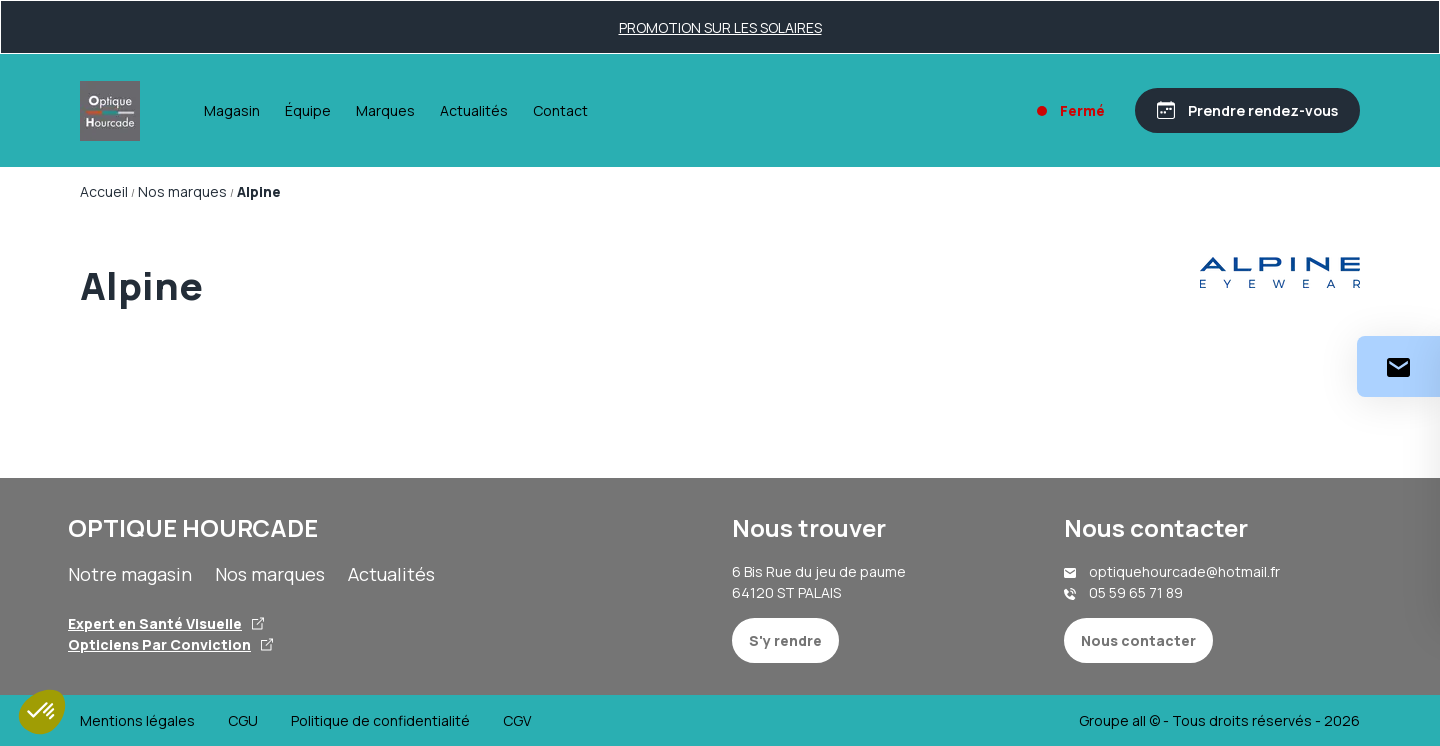 The width and height of the screenshot is (1440, 746). I want to click on CGU, so click(243, 720).